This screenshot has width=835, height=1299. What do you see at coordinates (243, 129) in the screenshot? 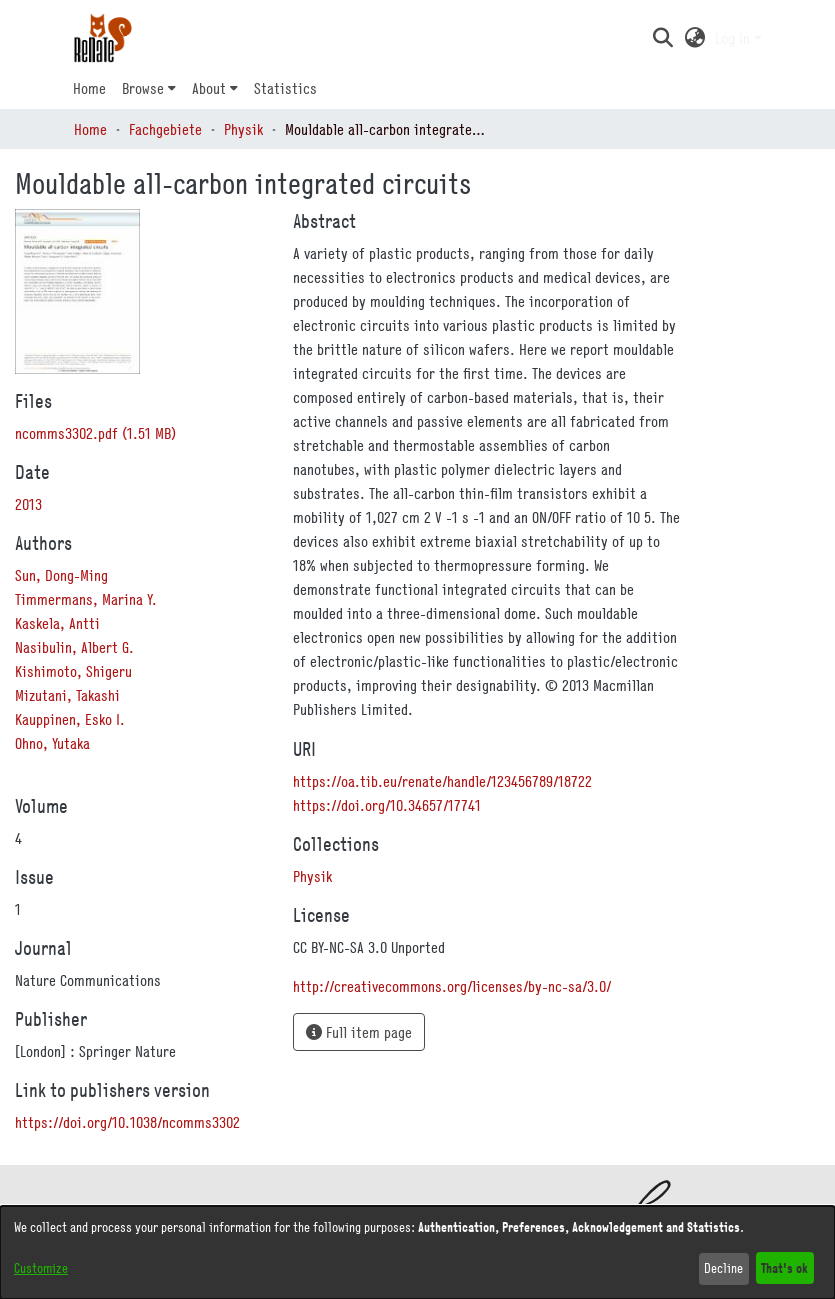
I see `Physik [link]` at bounding box center [243, 129].